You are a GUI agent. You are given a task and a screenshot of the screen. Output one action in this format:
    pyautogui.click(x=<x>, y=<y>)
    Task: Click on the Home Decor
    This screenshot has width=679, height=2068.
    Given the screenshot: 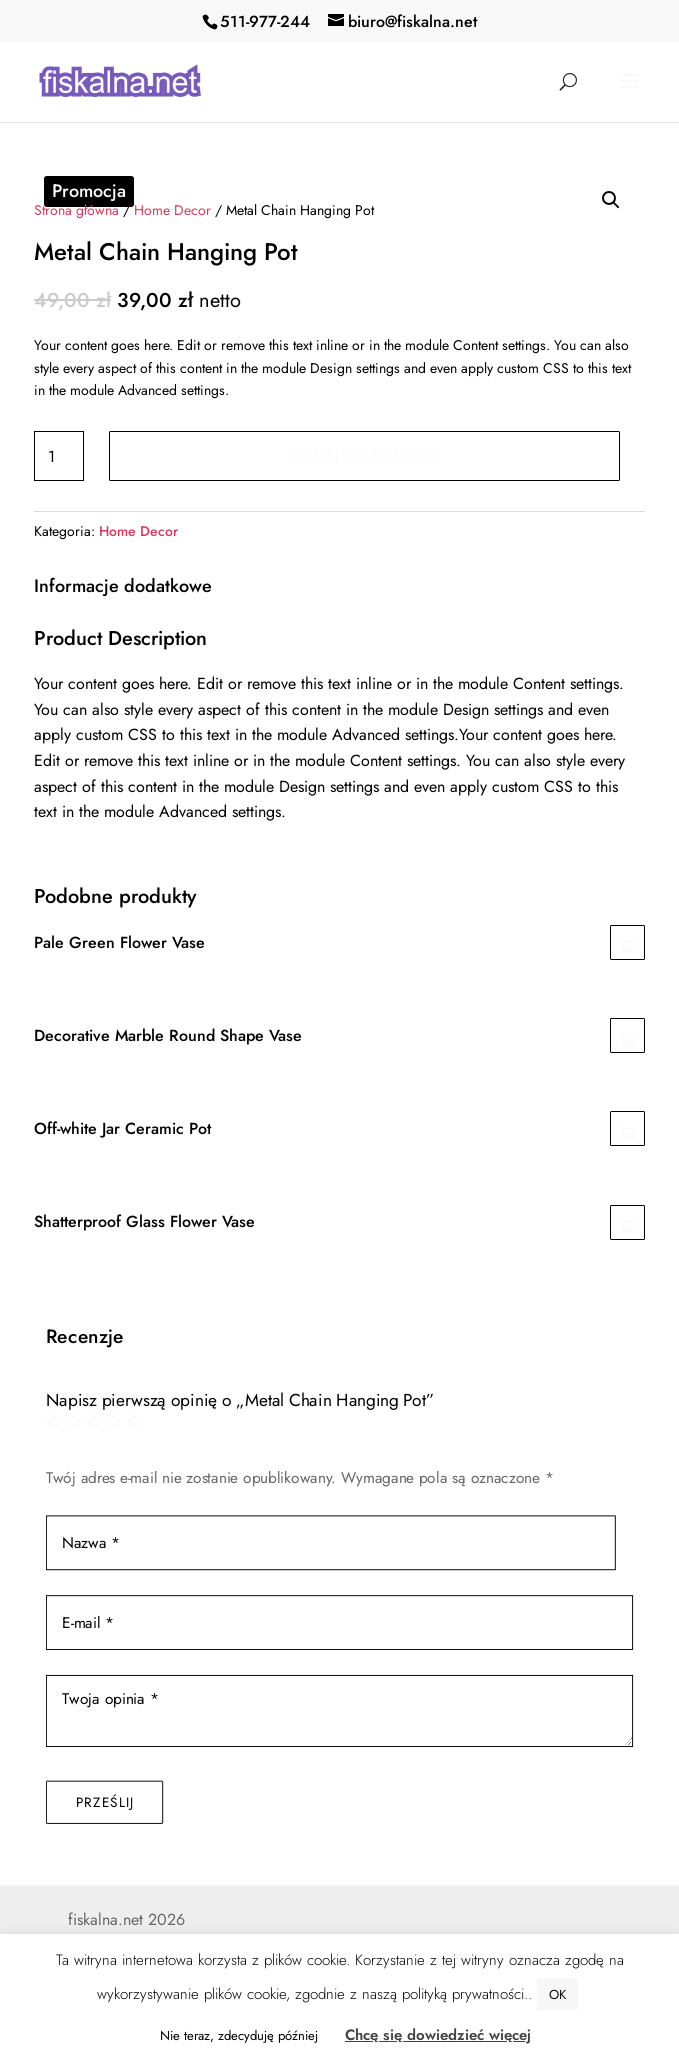 What is the action you would take?
    pyautogui.click(x=172, y=210)
    